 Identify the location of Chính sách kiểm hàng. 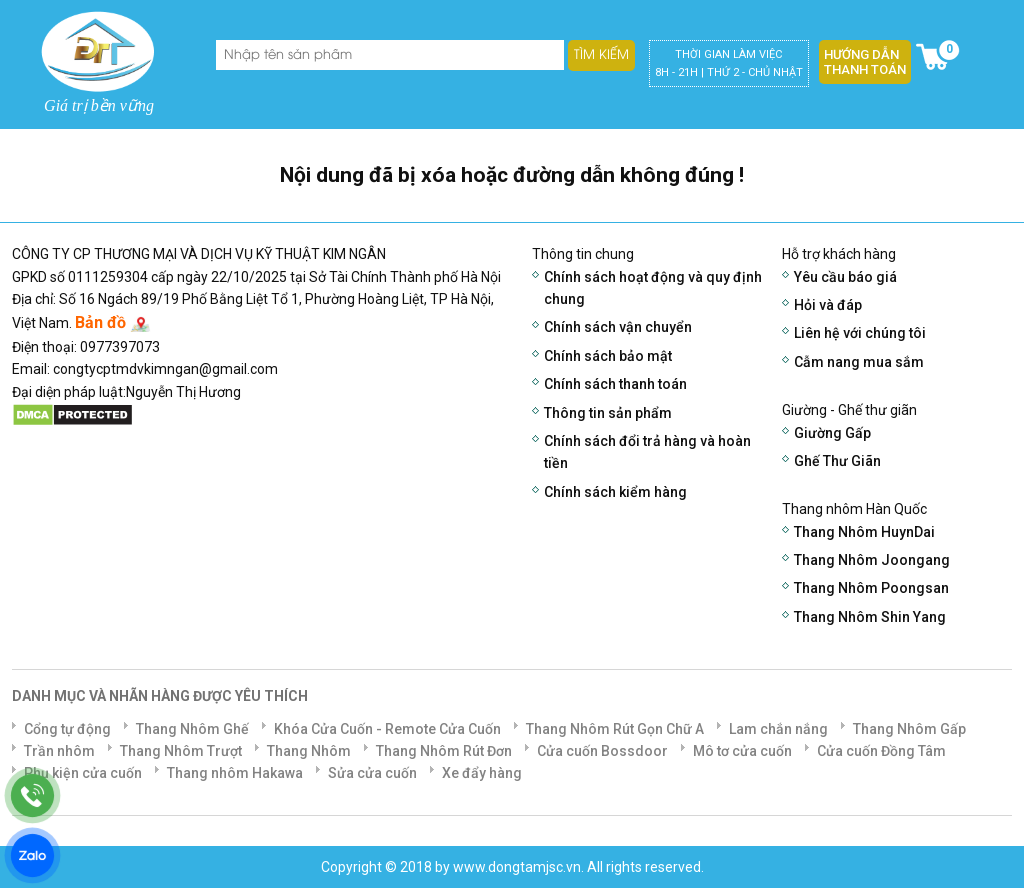
(615, 492).